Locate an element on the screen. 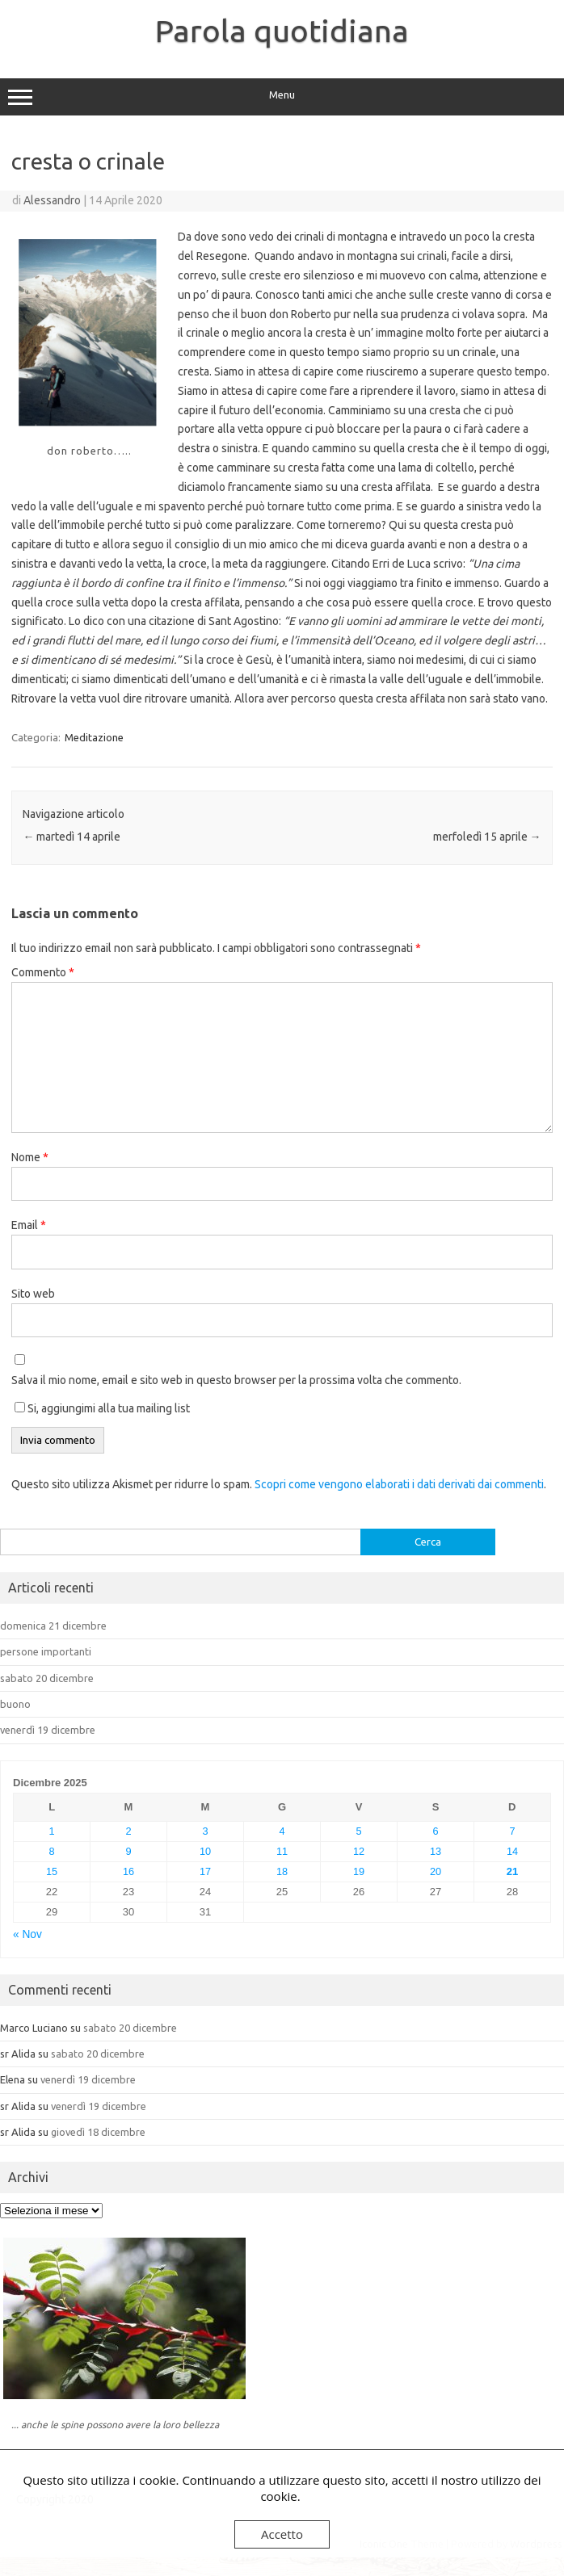 The image size is (564, 2576). 9 [Articoli pubblicati in 9 December 2025] is located at coordinates (128, 1851).